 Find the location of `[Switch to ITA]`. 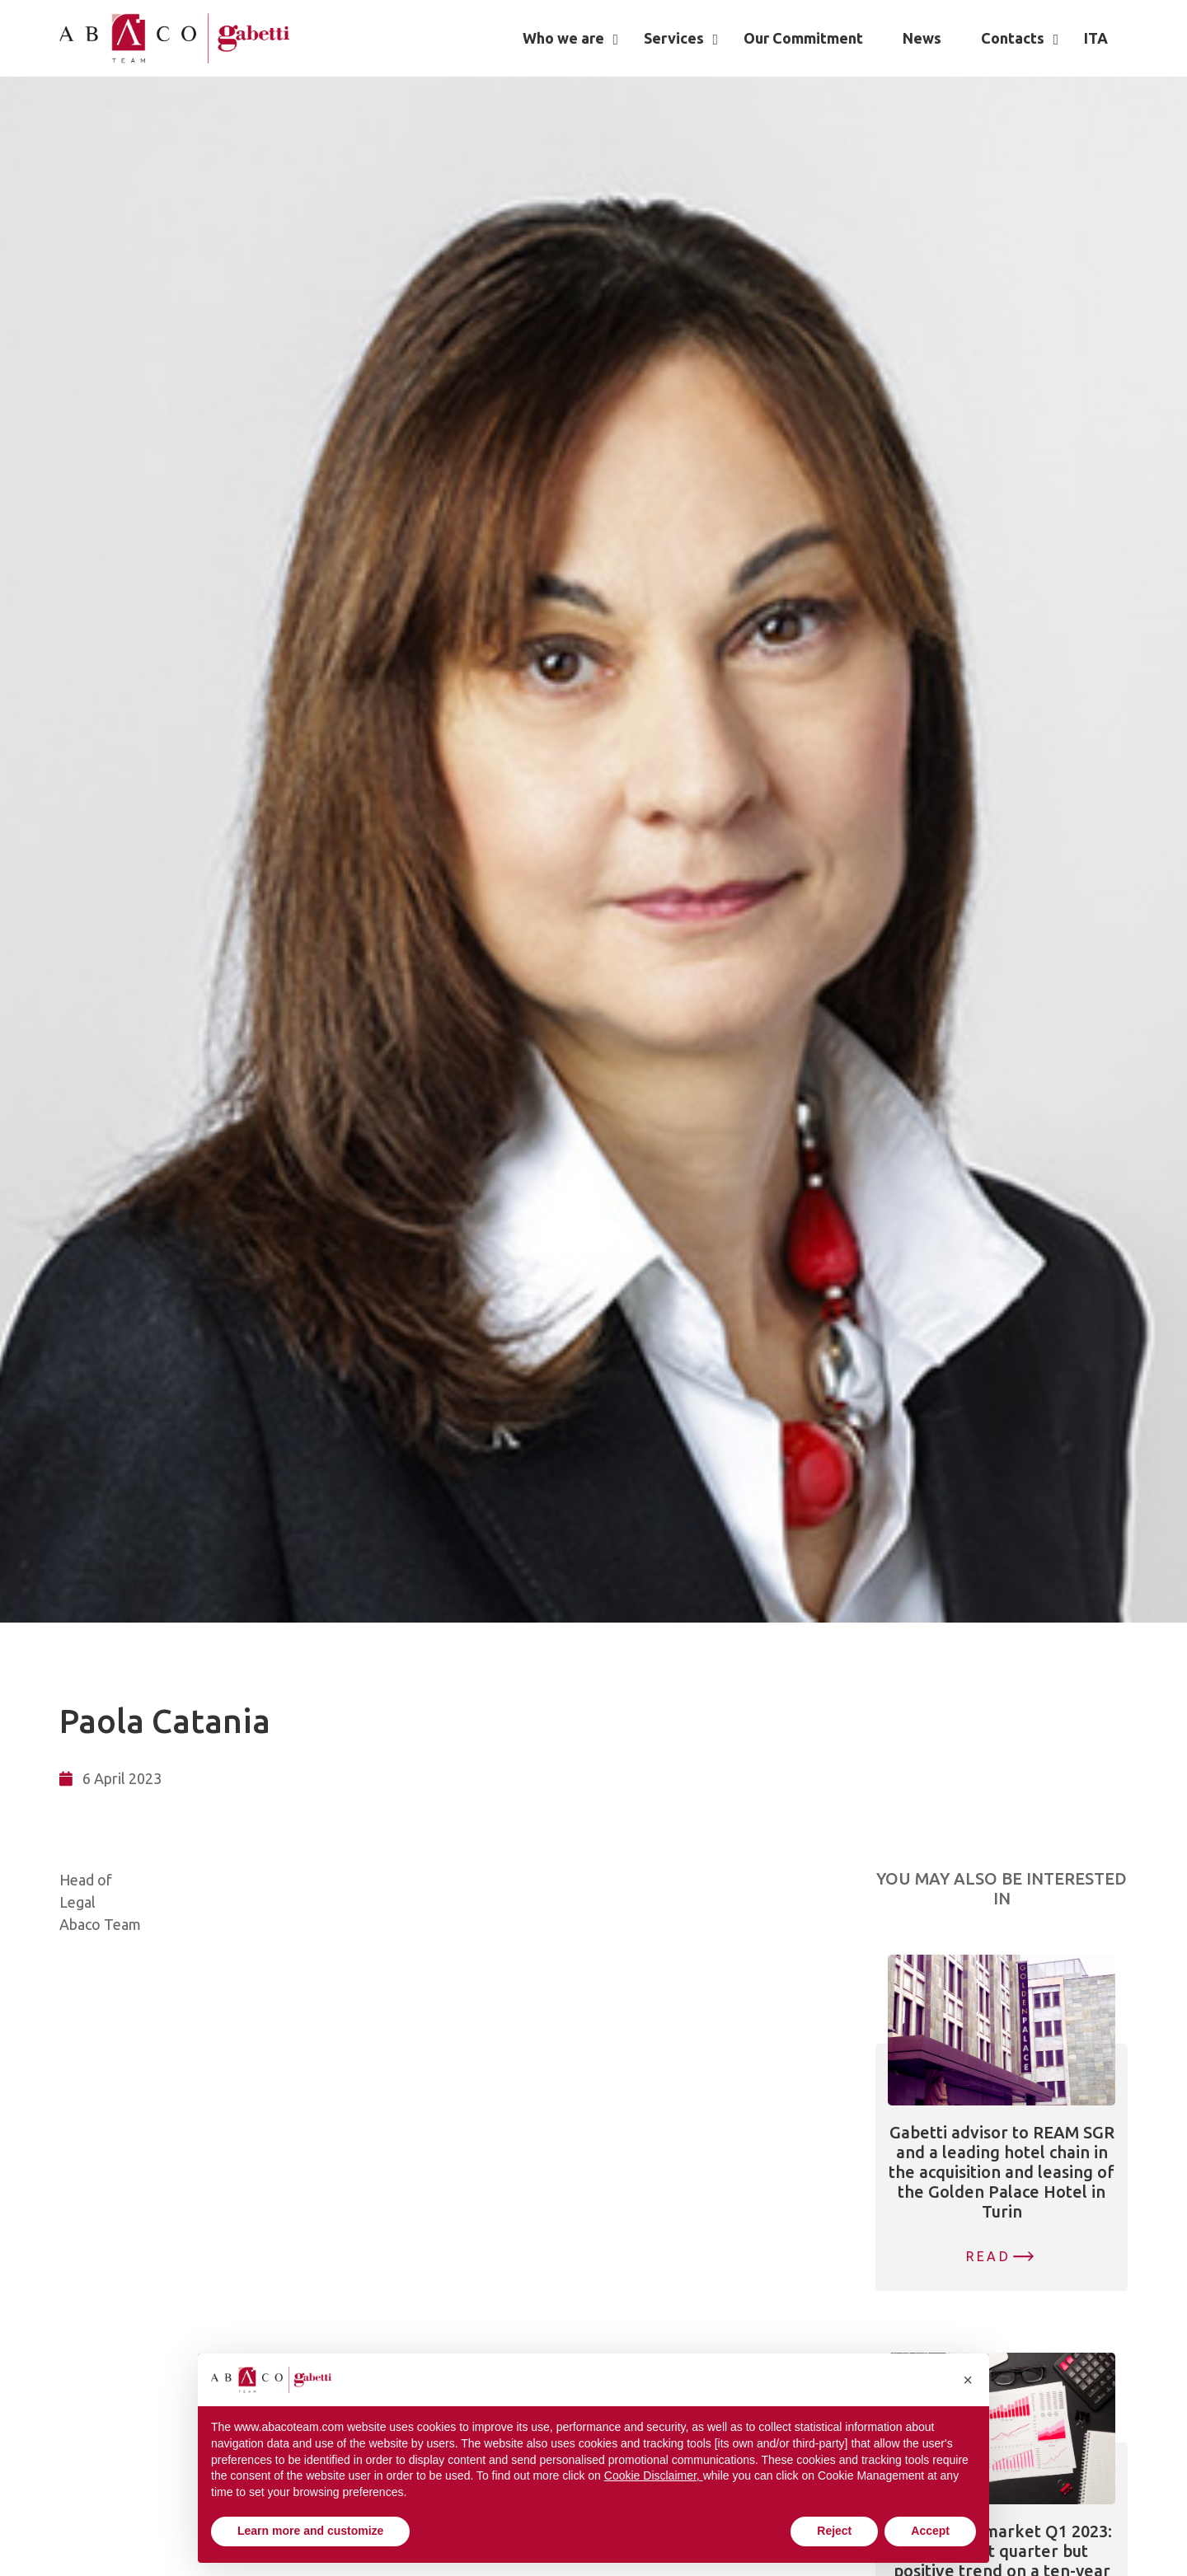

[Switch to ITA] is located at coordinates (1096, 38).